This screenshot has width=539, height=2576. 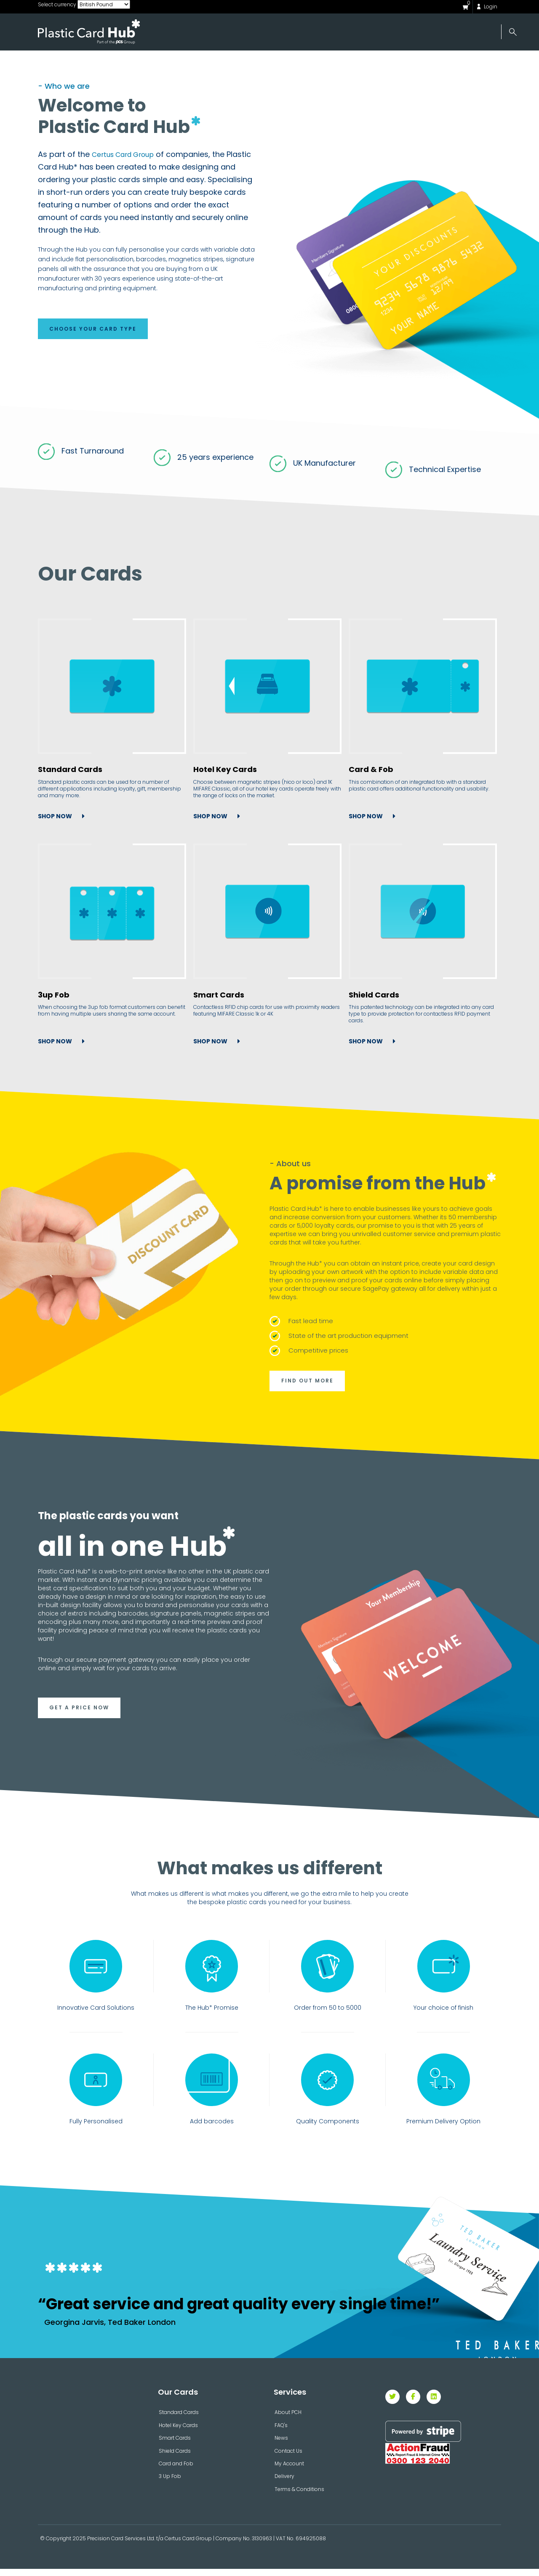 I want to click on [Smart Cards], so click(x=267, y=913).